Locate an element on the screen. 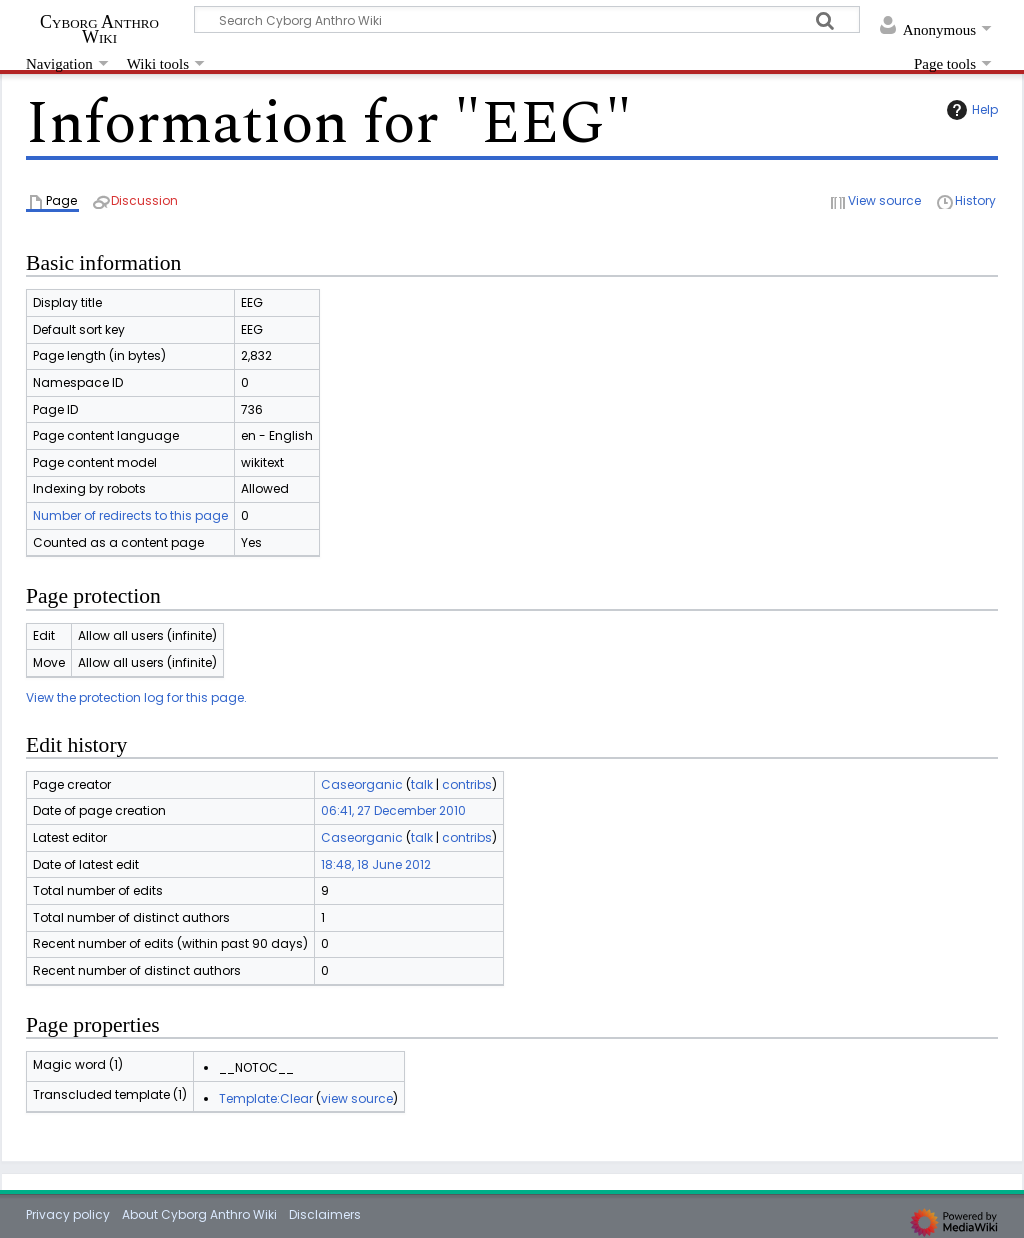 Image resolution: width=1024 pixels, height=1238 pixels. Privacy policy is located at coordinates (68, 1214).